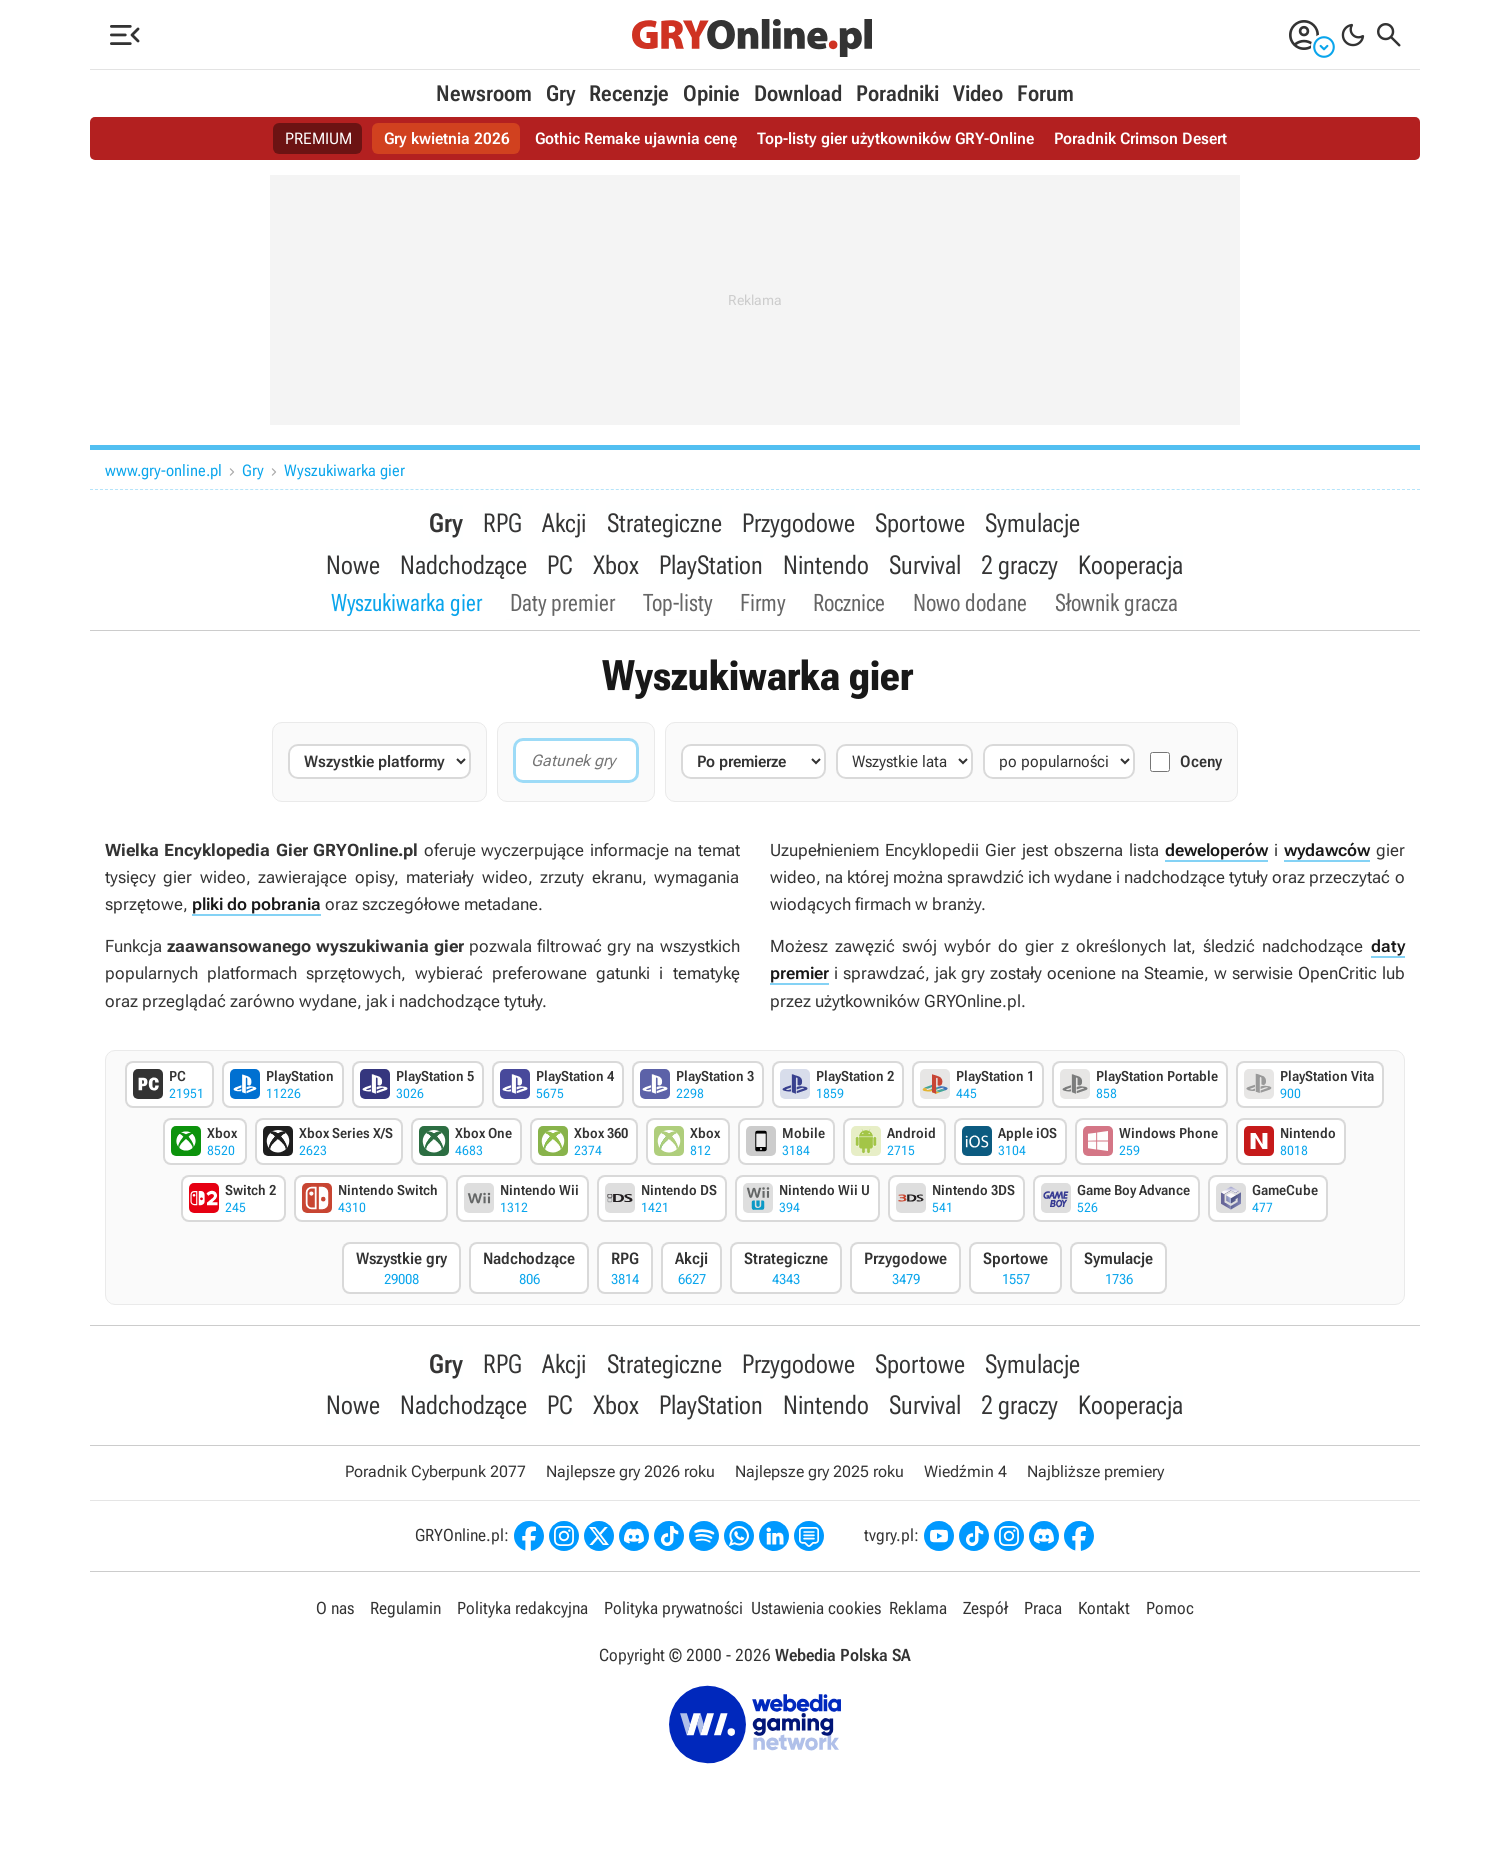 This screenshot has height=1860, width=1509. Describe the element at coordinates (435, 1476) in the screenshot. I see `Poradnik Cyberpunk 2077` at that location.